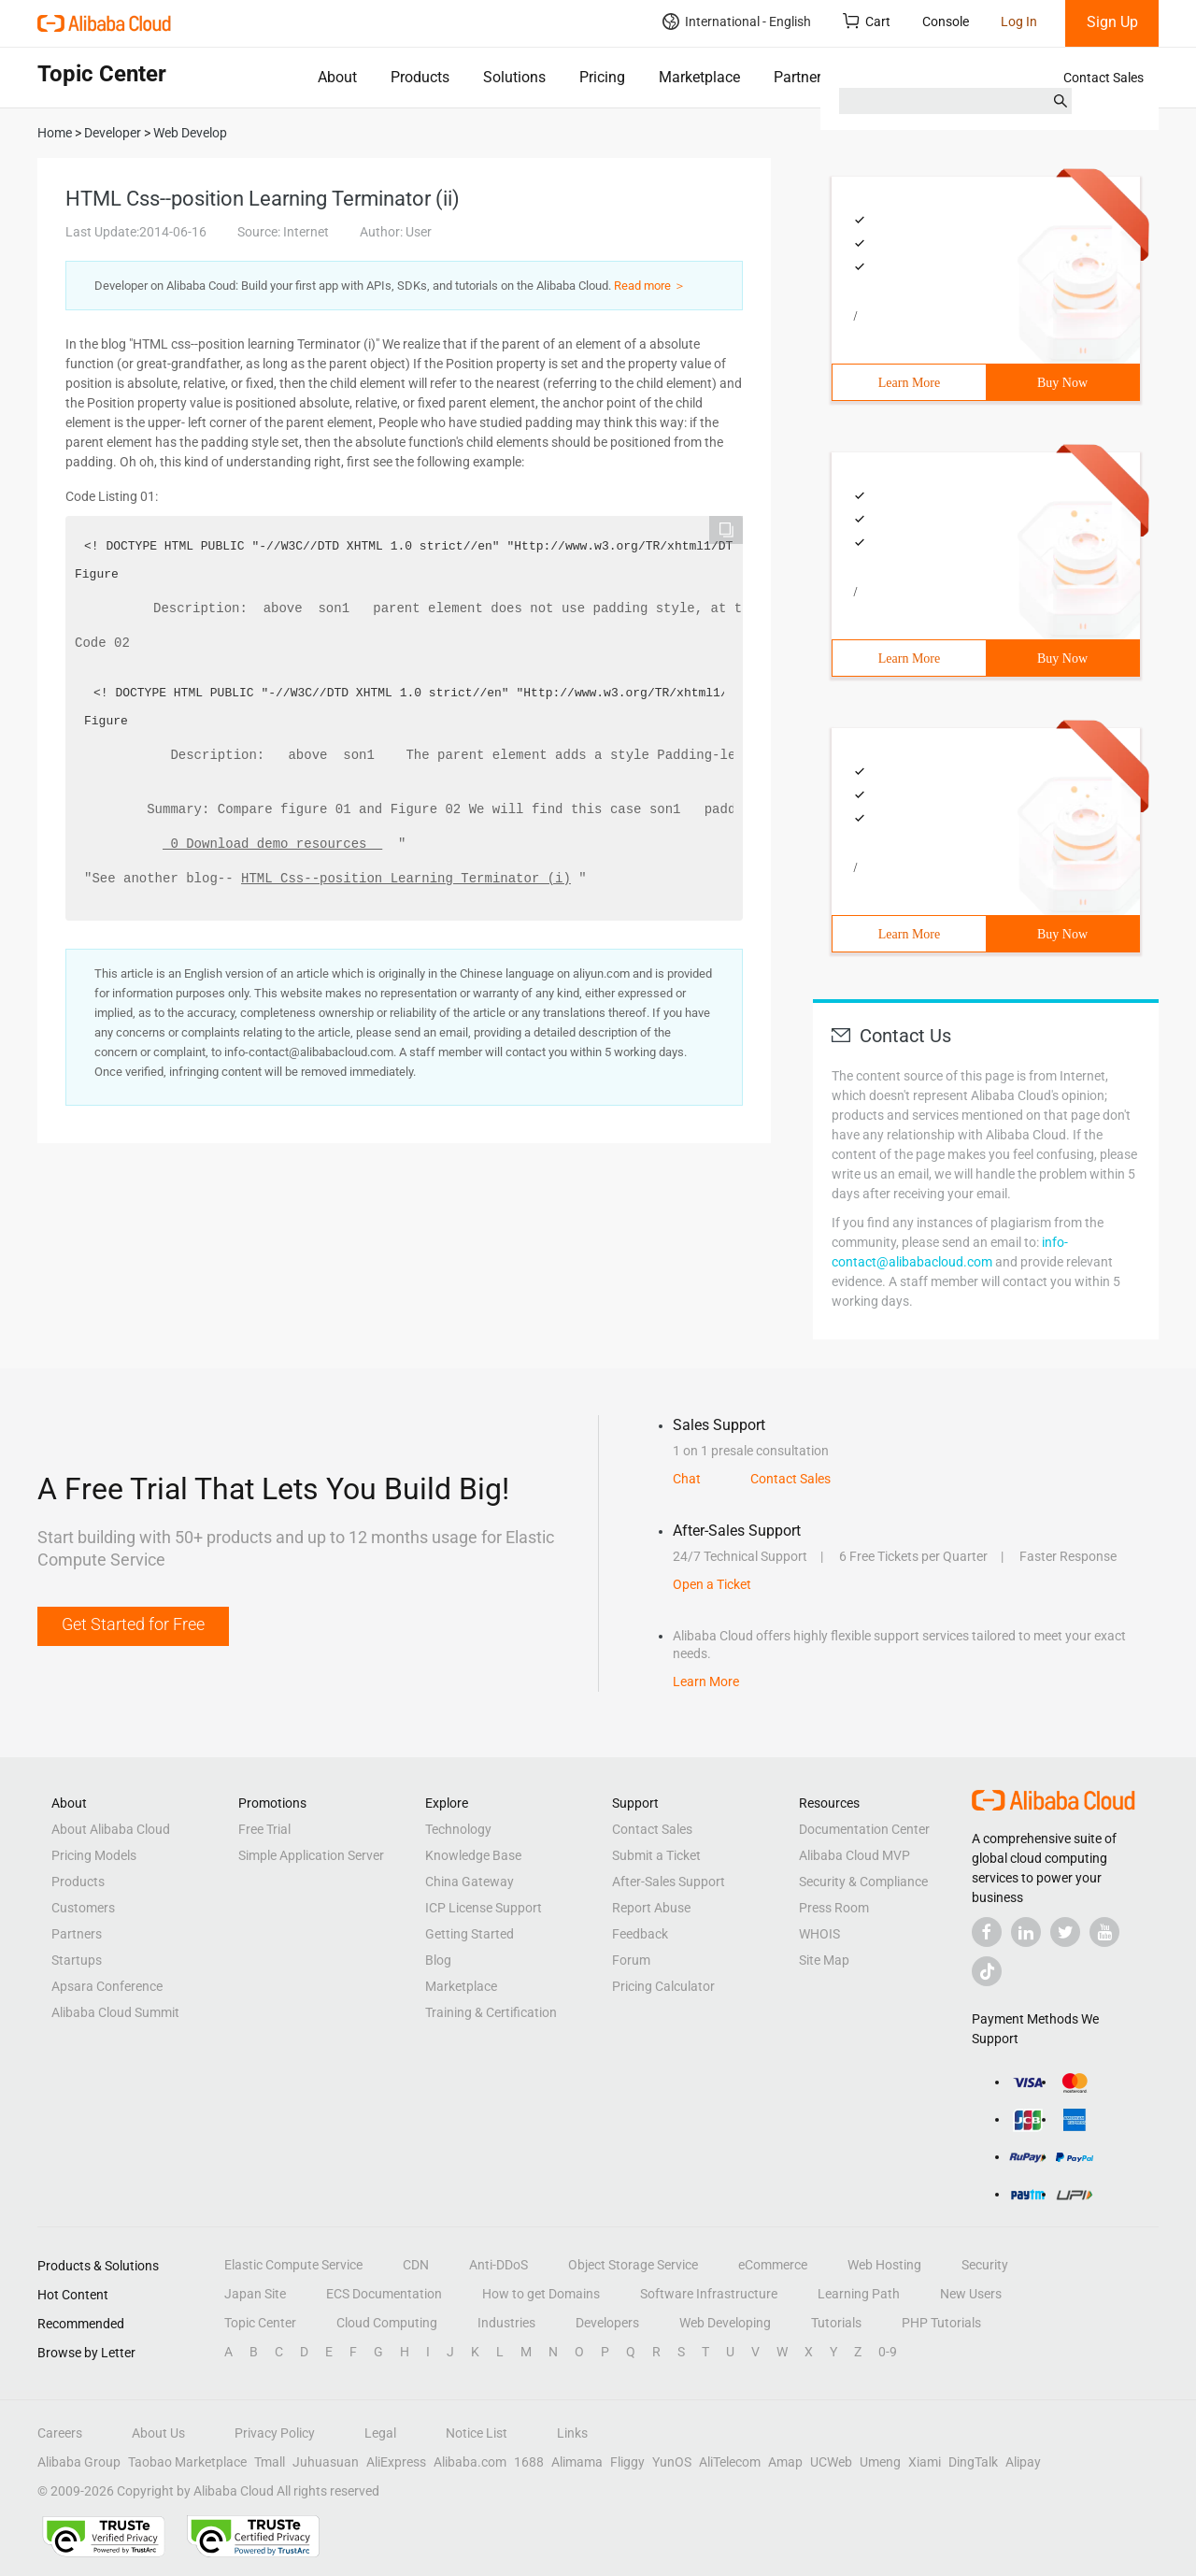  What do you see at coordinates (1103, 77) in the screenshot?
I see `Contact Sales` at bounding box center [1103, 77].